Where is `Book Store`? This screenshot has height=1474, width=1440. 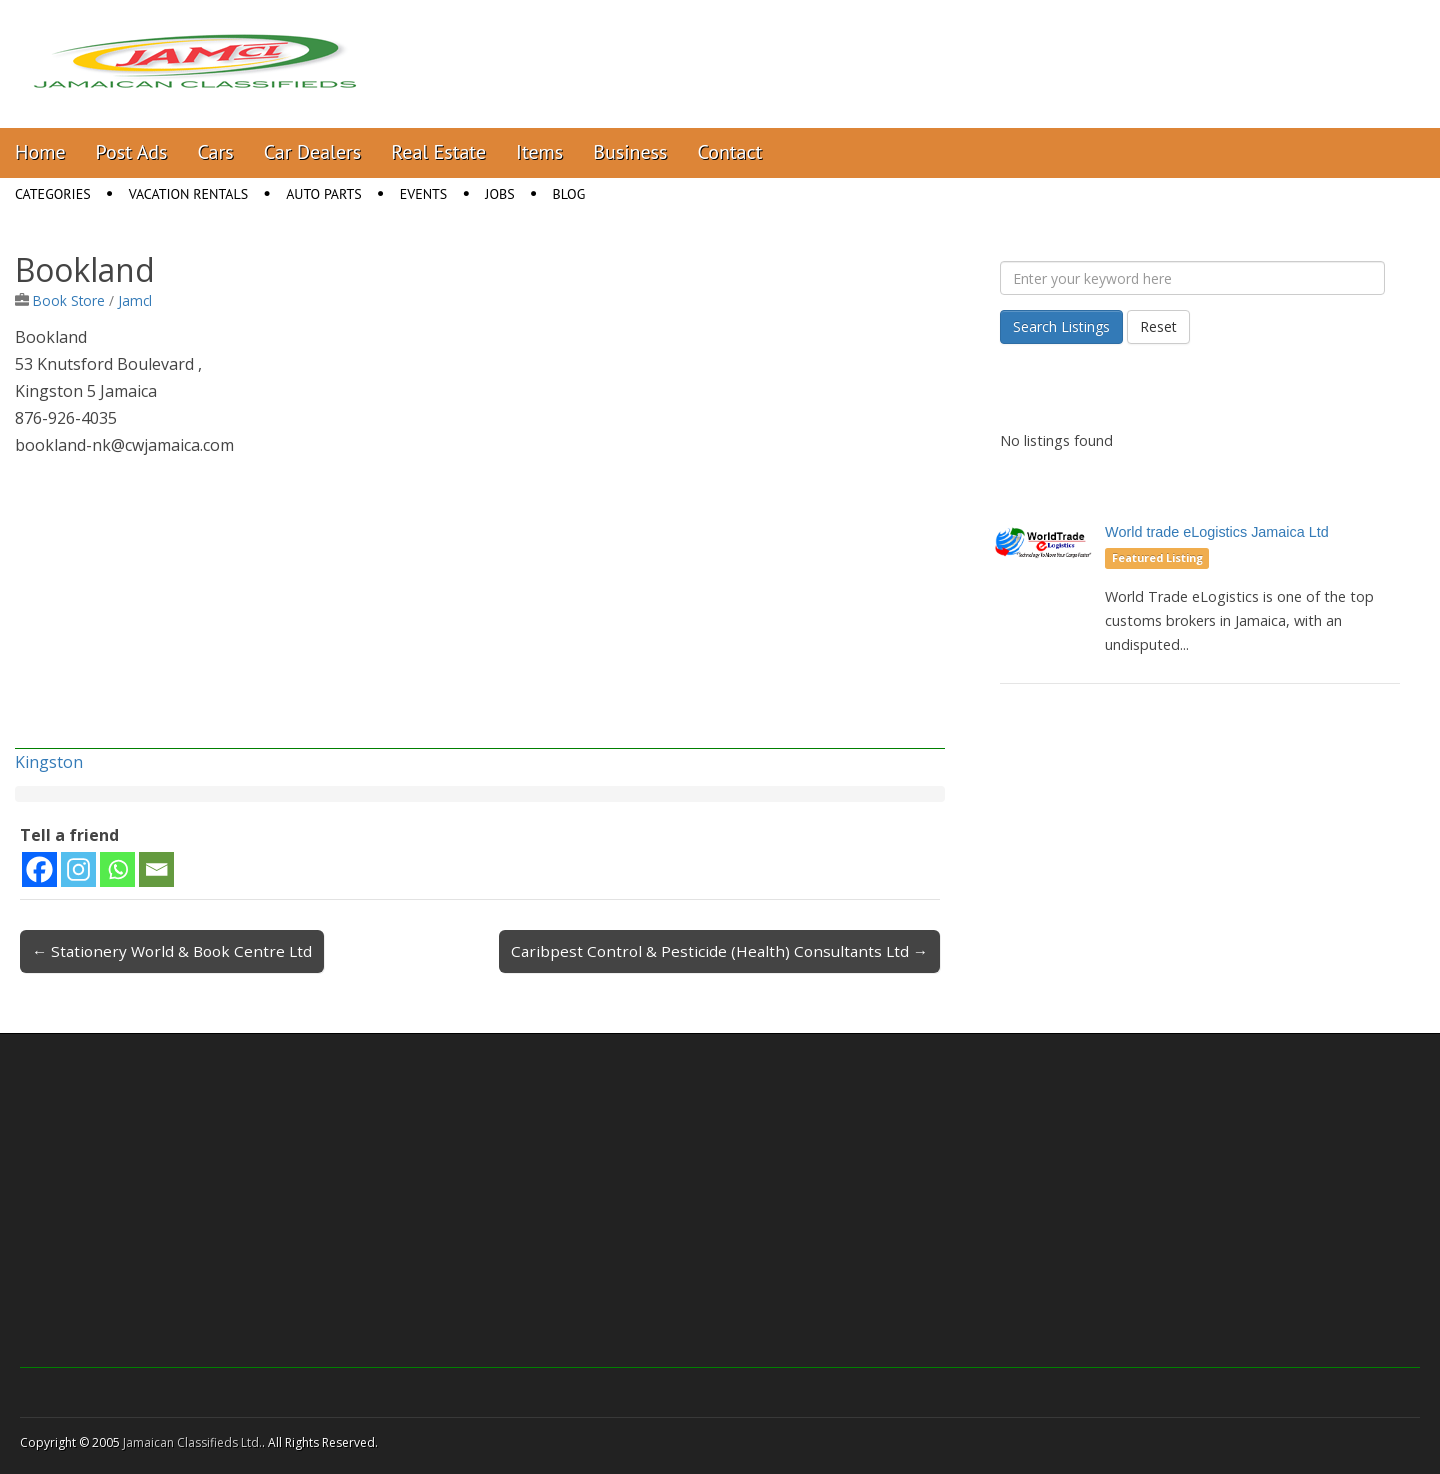
Book Store is located at coordinates (69, 300).